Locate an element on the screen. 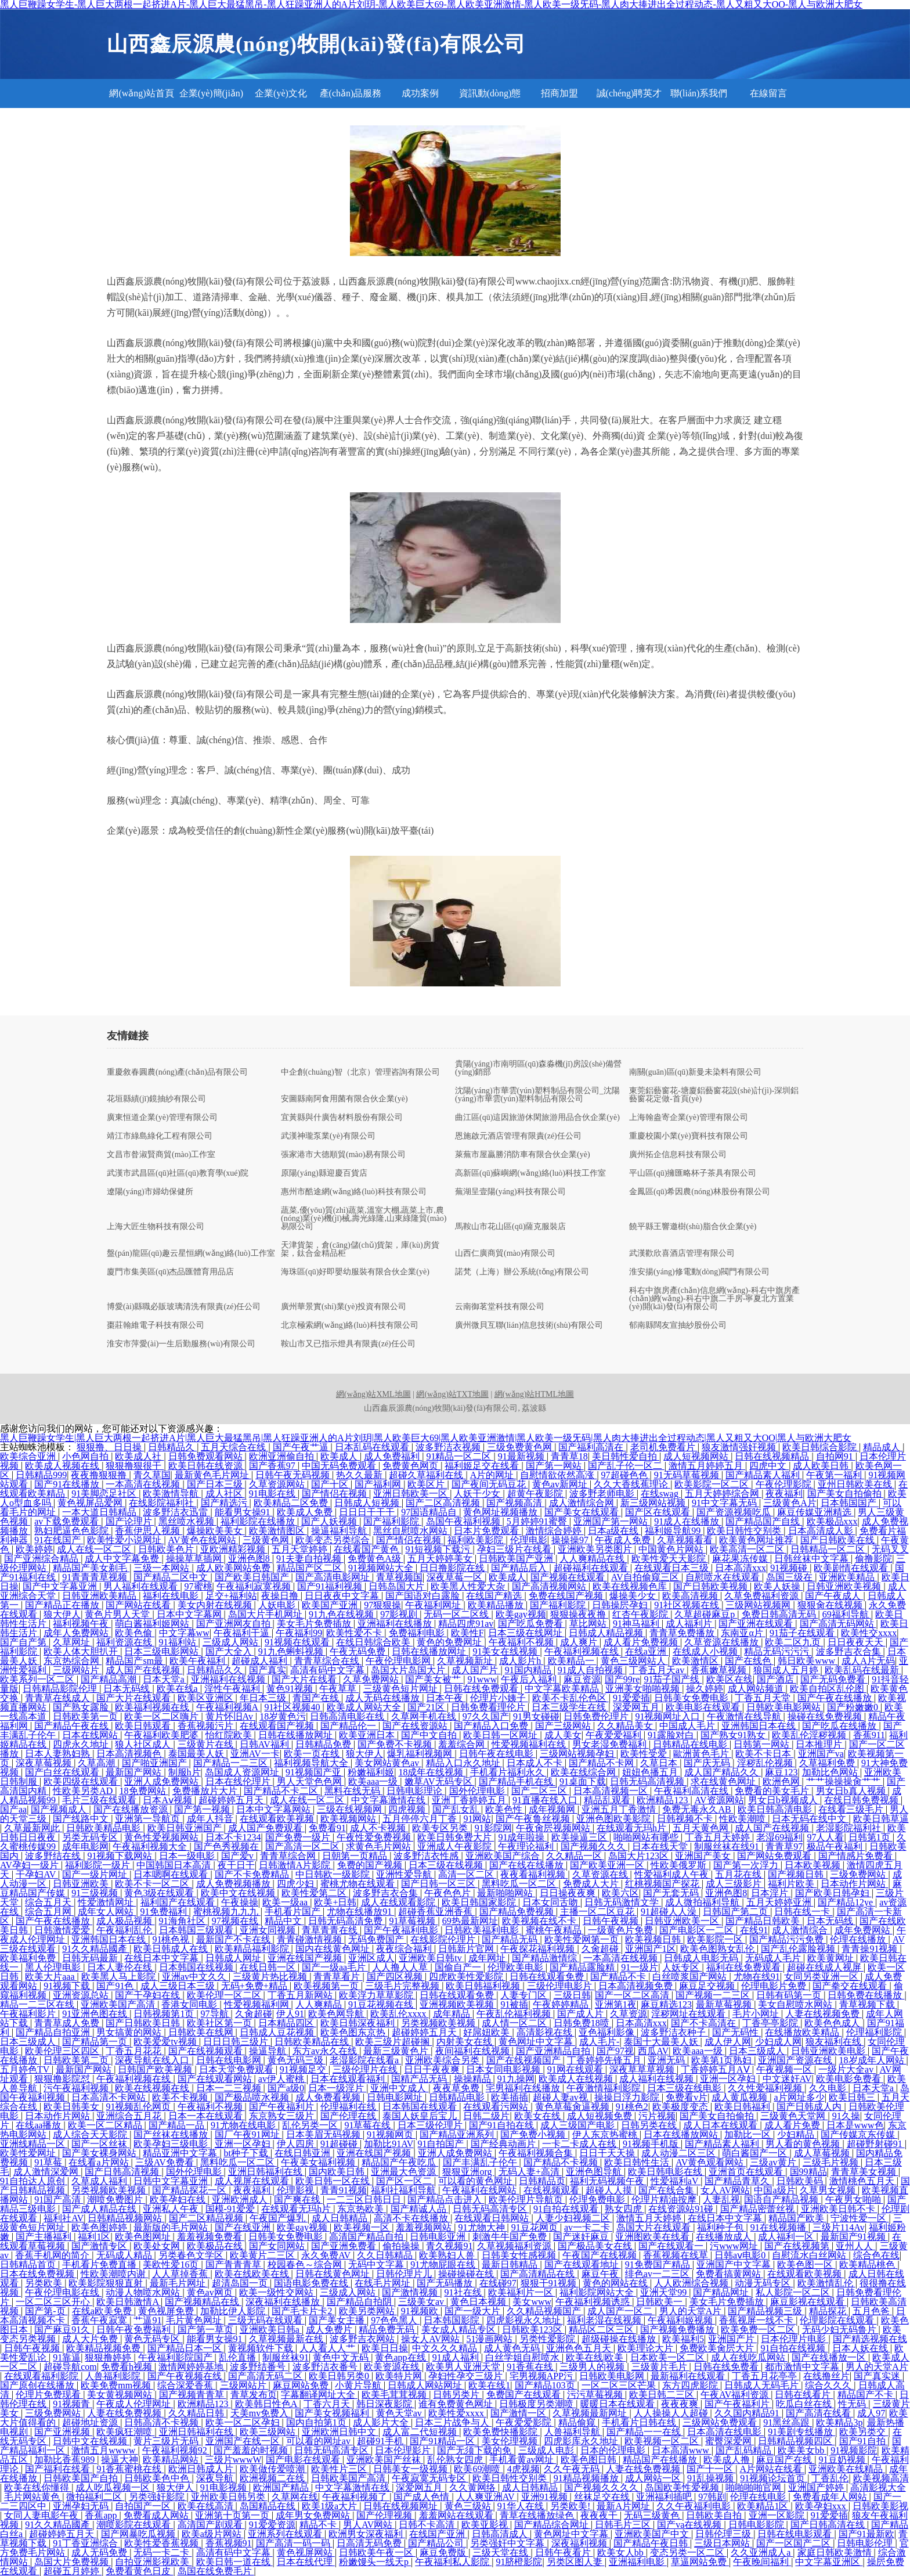 The image size is (910, 2576). 91社区视频40 is located at coordinates (293, 1707).